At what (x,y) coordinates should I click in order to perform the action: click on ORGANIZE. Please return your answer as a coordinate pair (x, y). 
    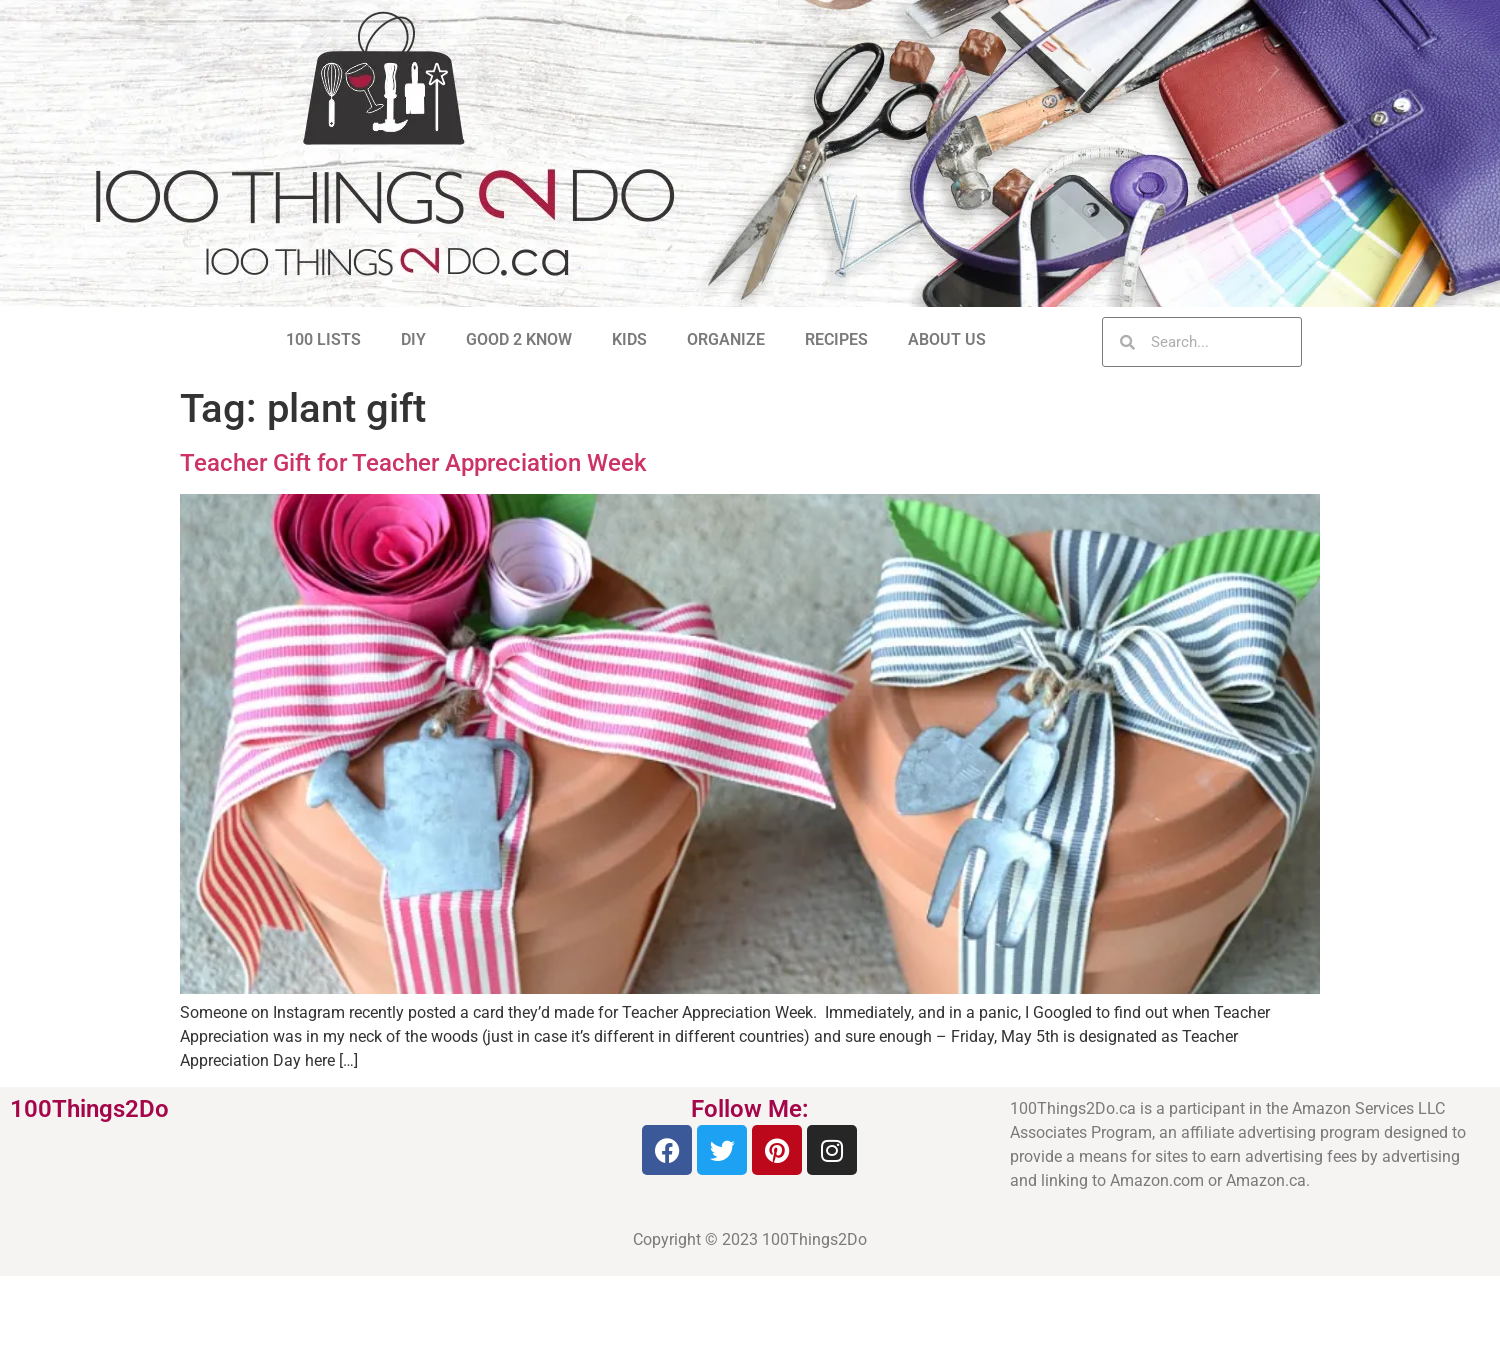
    Looking at the image, I should click on (726, 339).